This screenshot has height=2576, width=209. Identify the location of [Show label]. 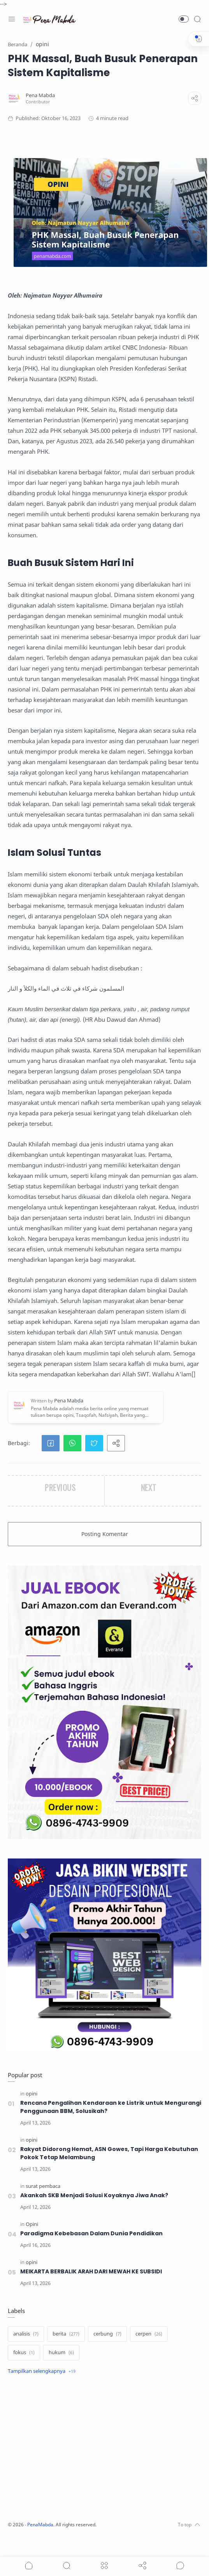
(42, 2382).